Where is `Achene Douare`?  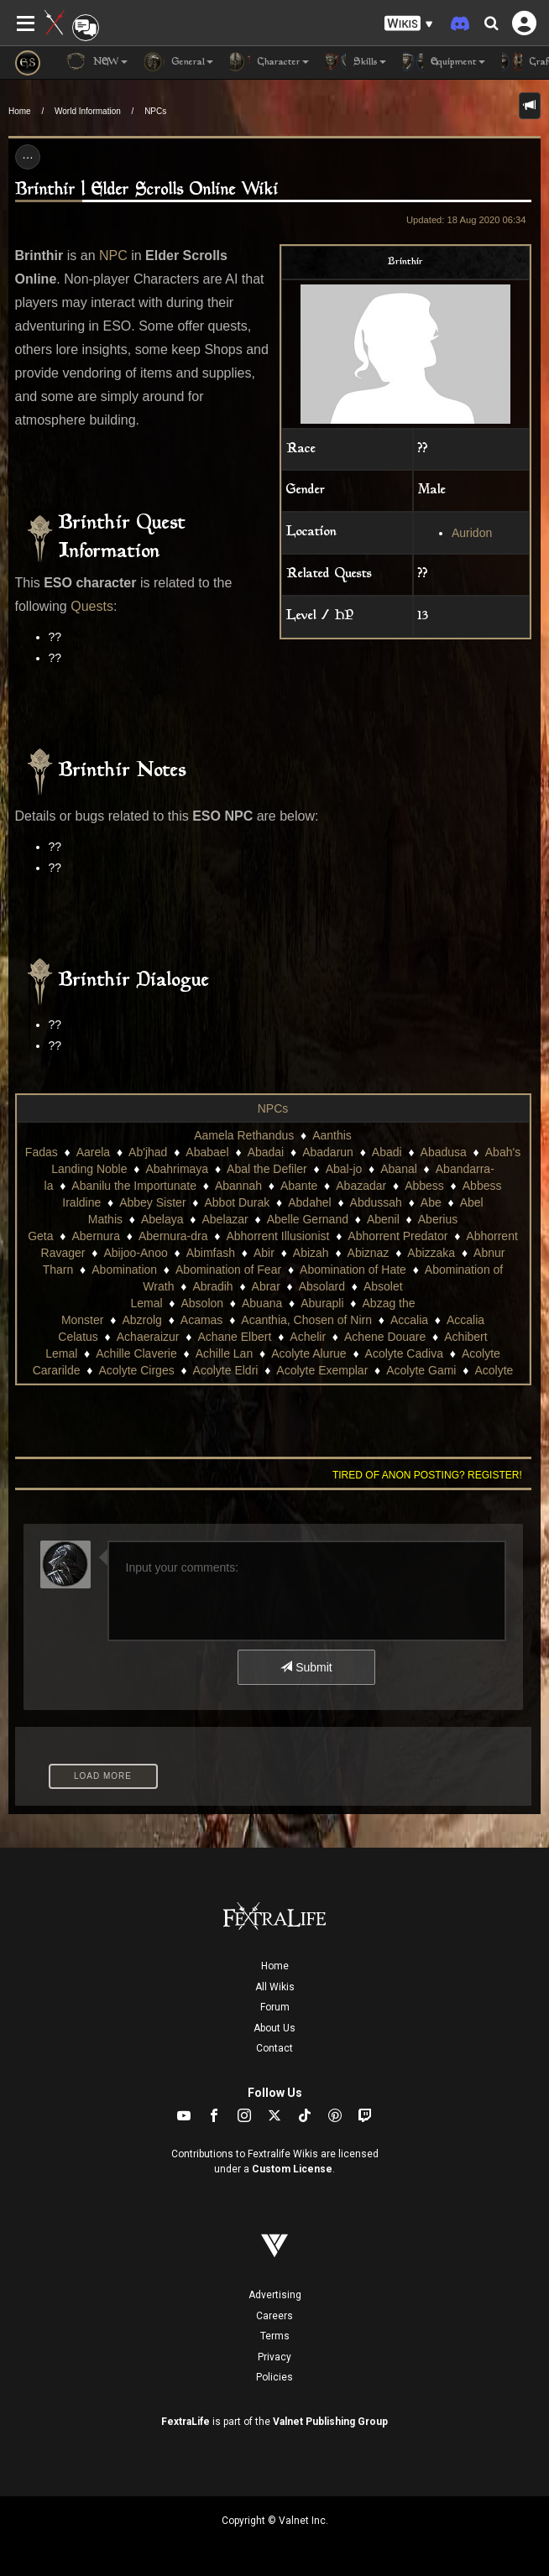 Achene Douare is located at coordinates (385, 1336).